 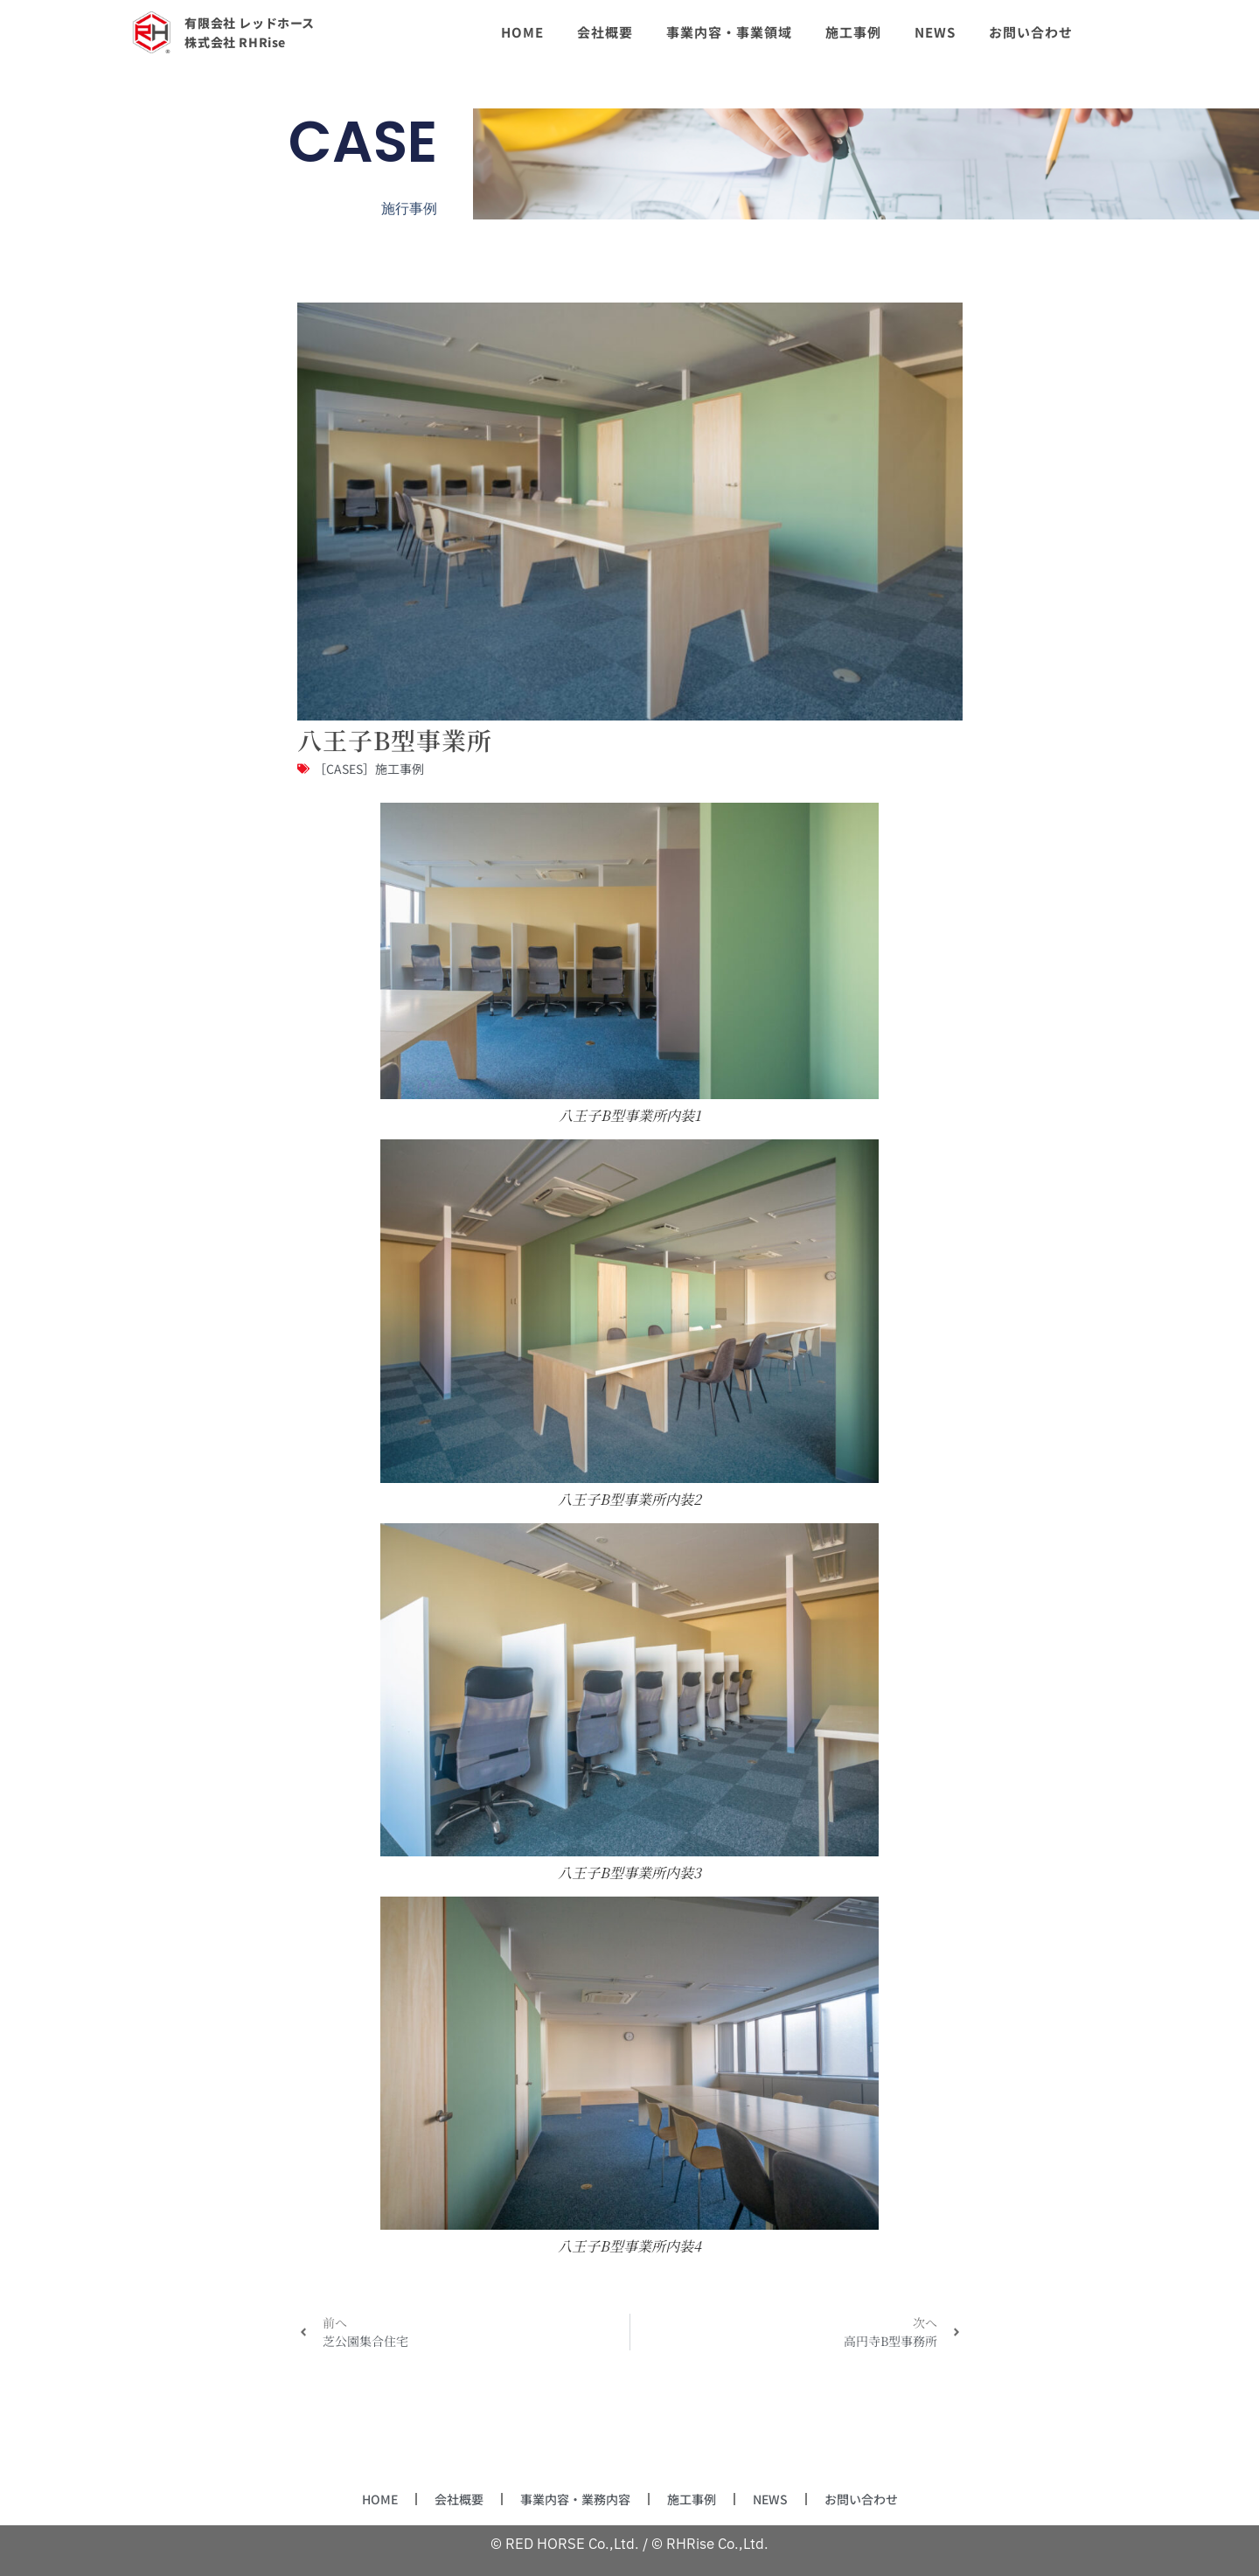 What do you see at coordinates (570, 2499) in the screenshot?
I see `事業内容・業務内容` at bounding box center [570, 2499].